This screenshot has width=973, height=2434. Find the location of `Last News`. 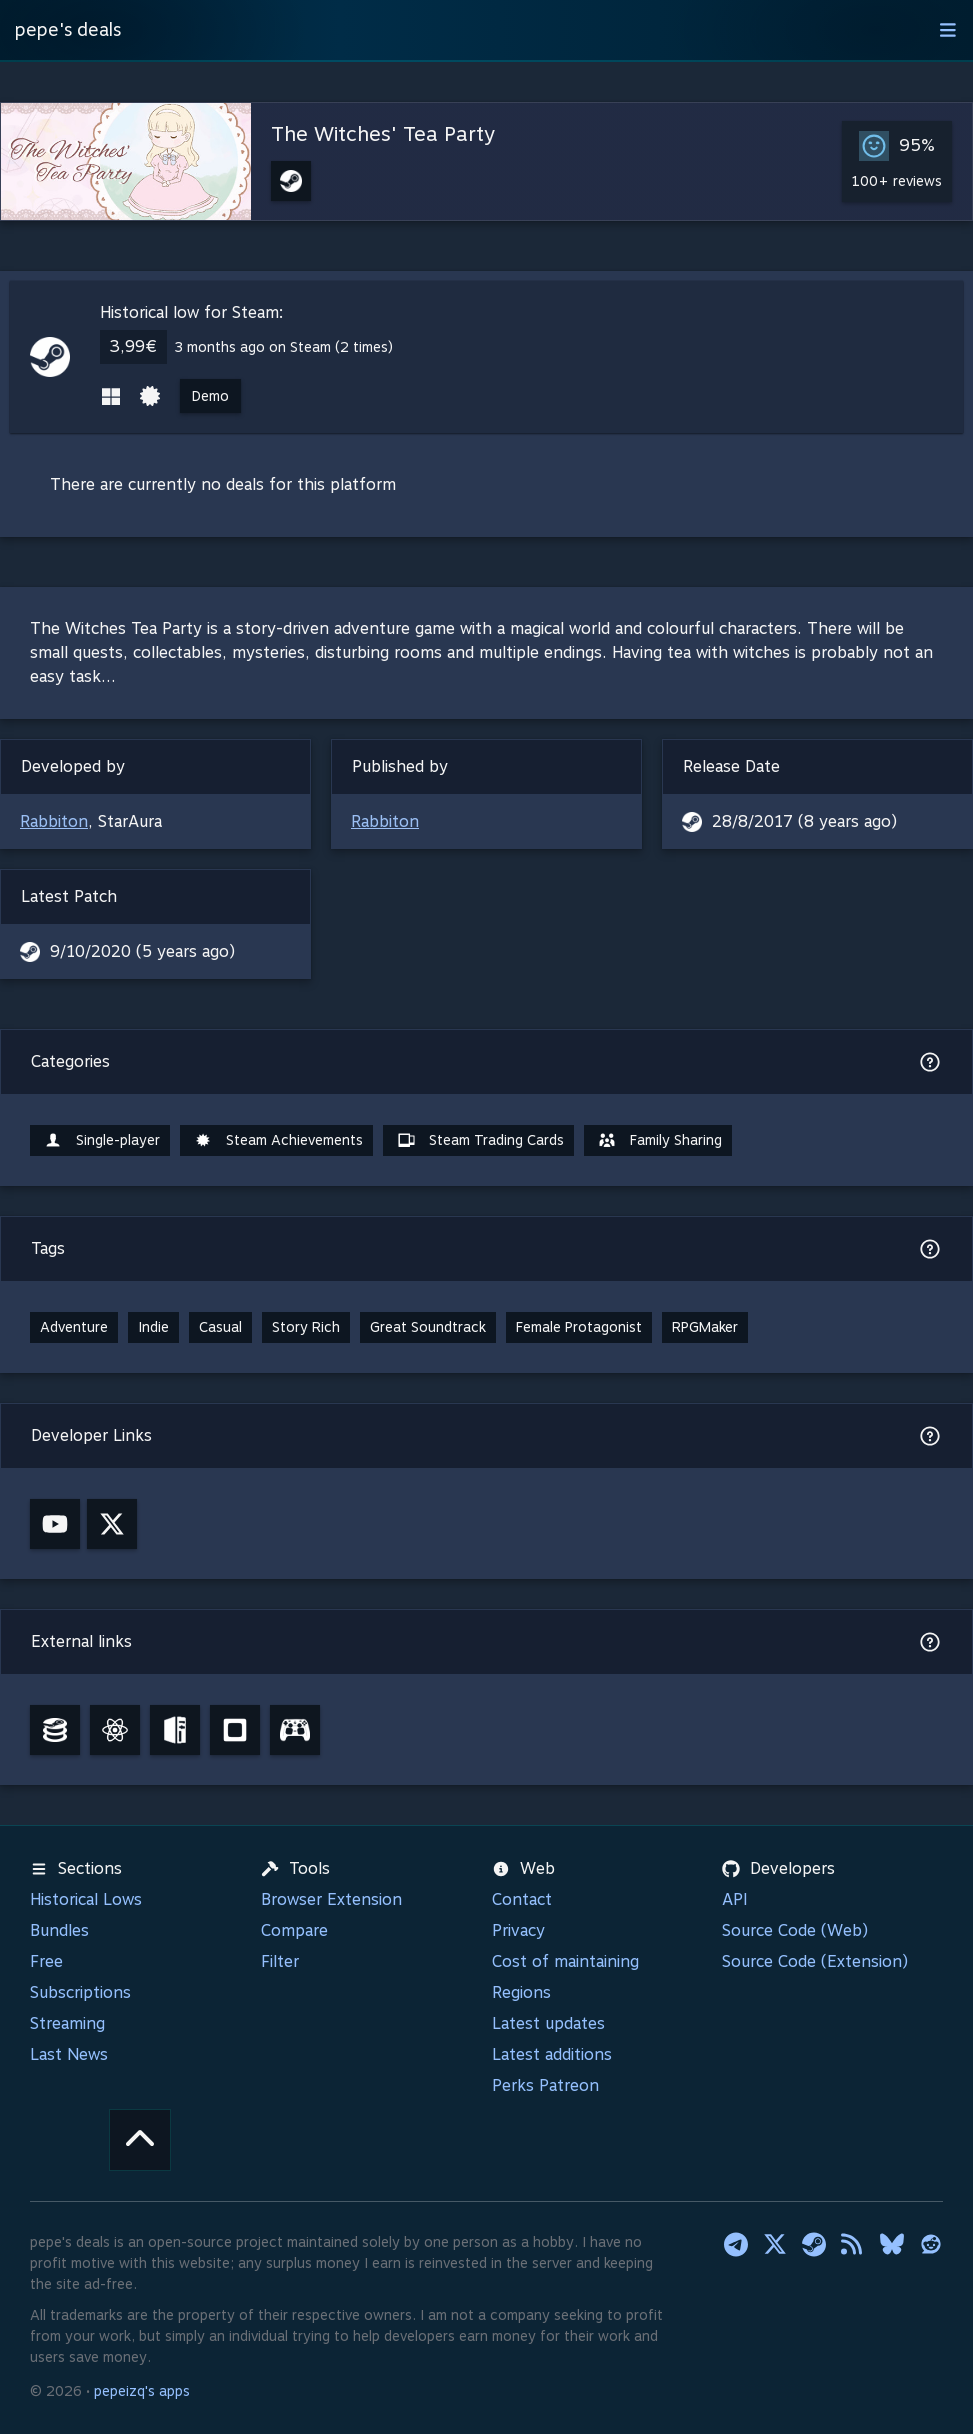

Last News is located at coordinates (69, 2054).